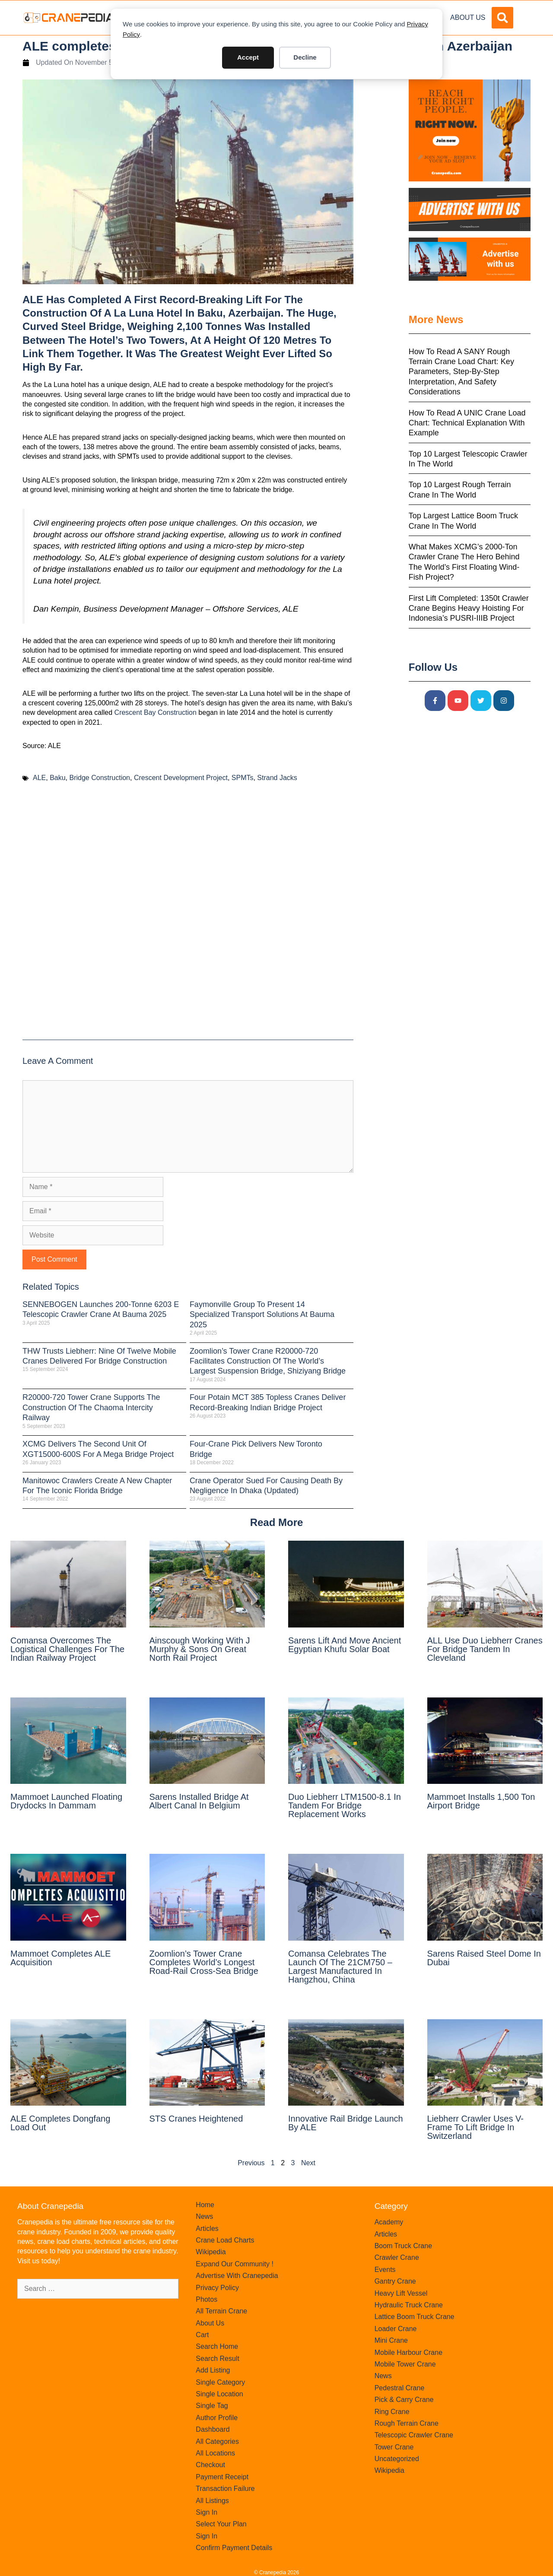 Image resolution: width=553 pixels, height=2576 pixels. I want to click on Mobile Harbour Crane, so click(408, 2352).